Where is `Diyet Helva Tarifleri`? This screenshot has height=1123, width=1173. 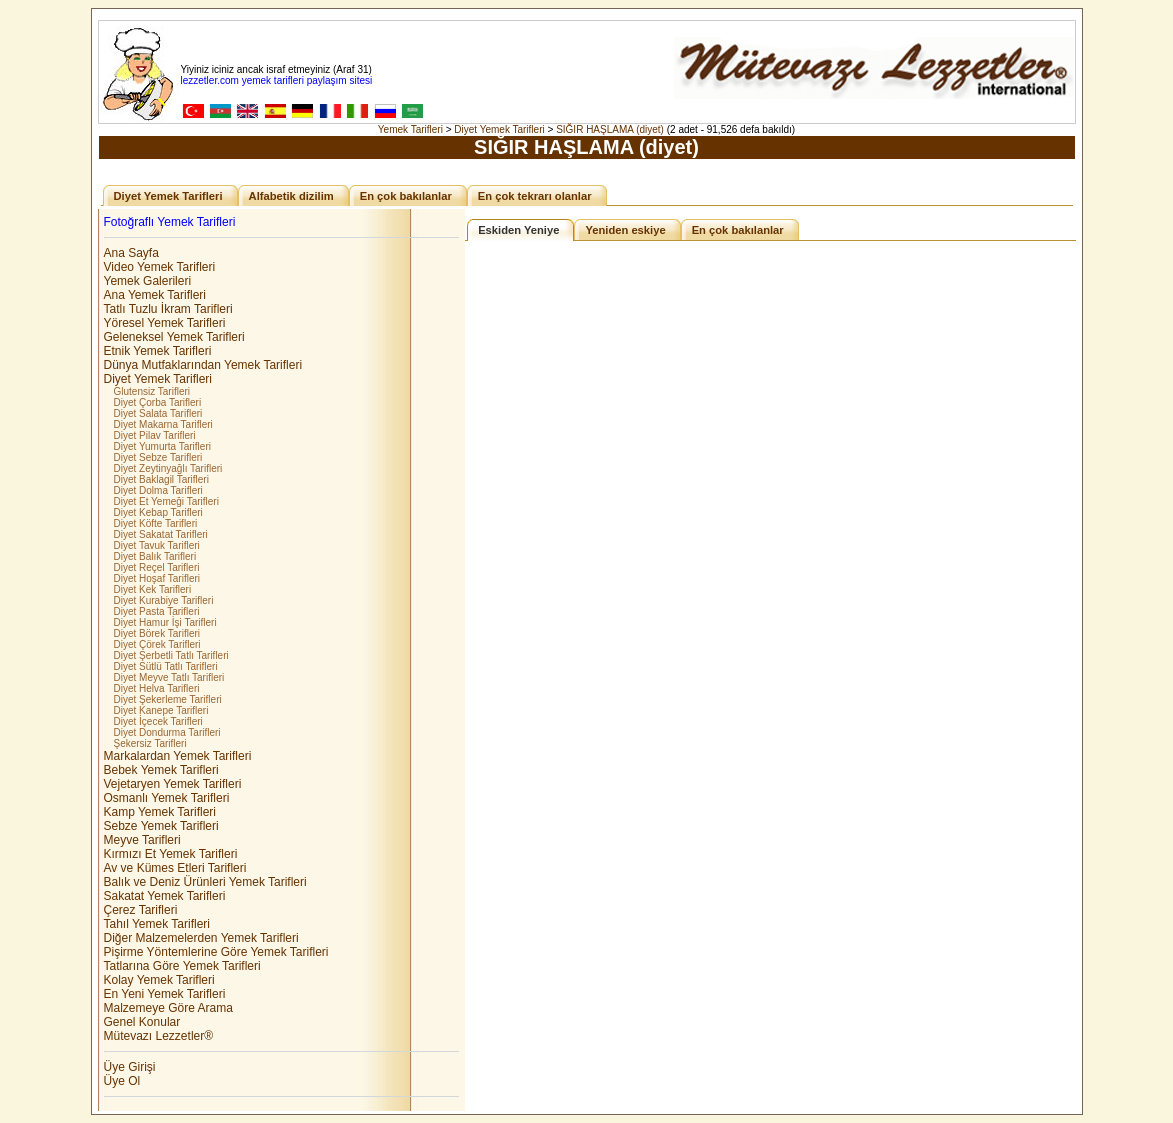 Diyet Helva Tarifleri is located at coordinates (157, 688).